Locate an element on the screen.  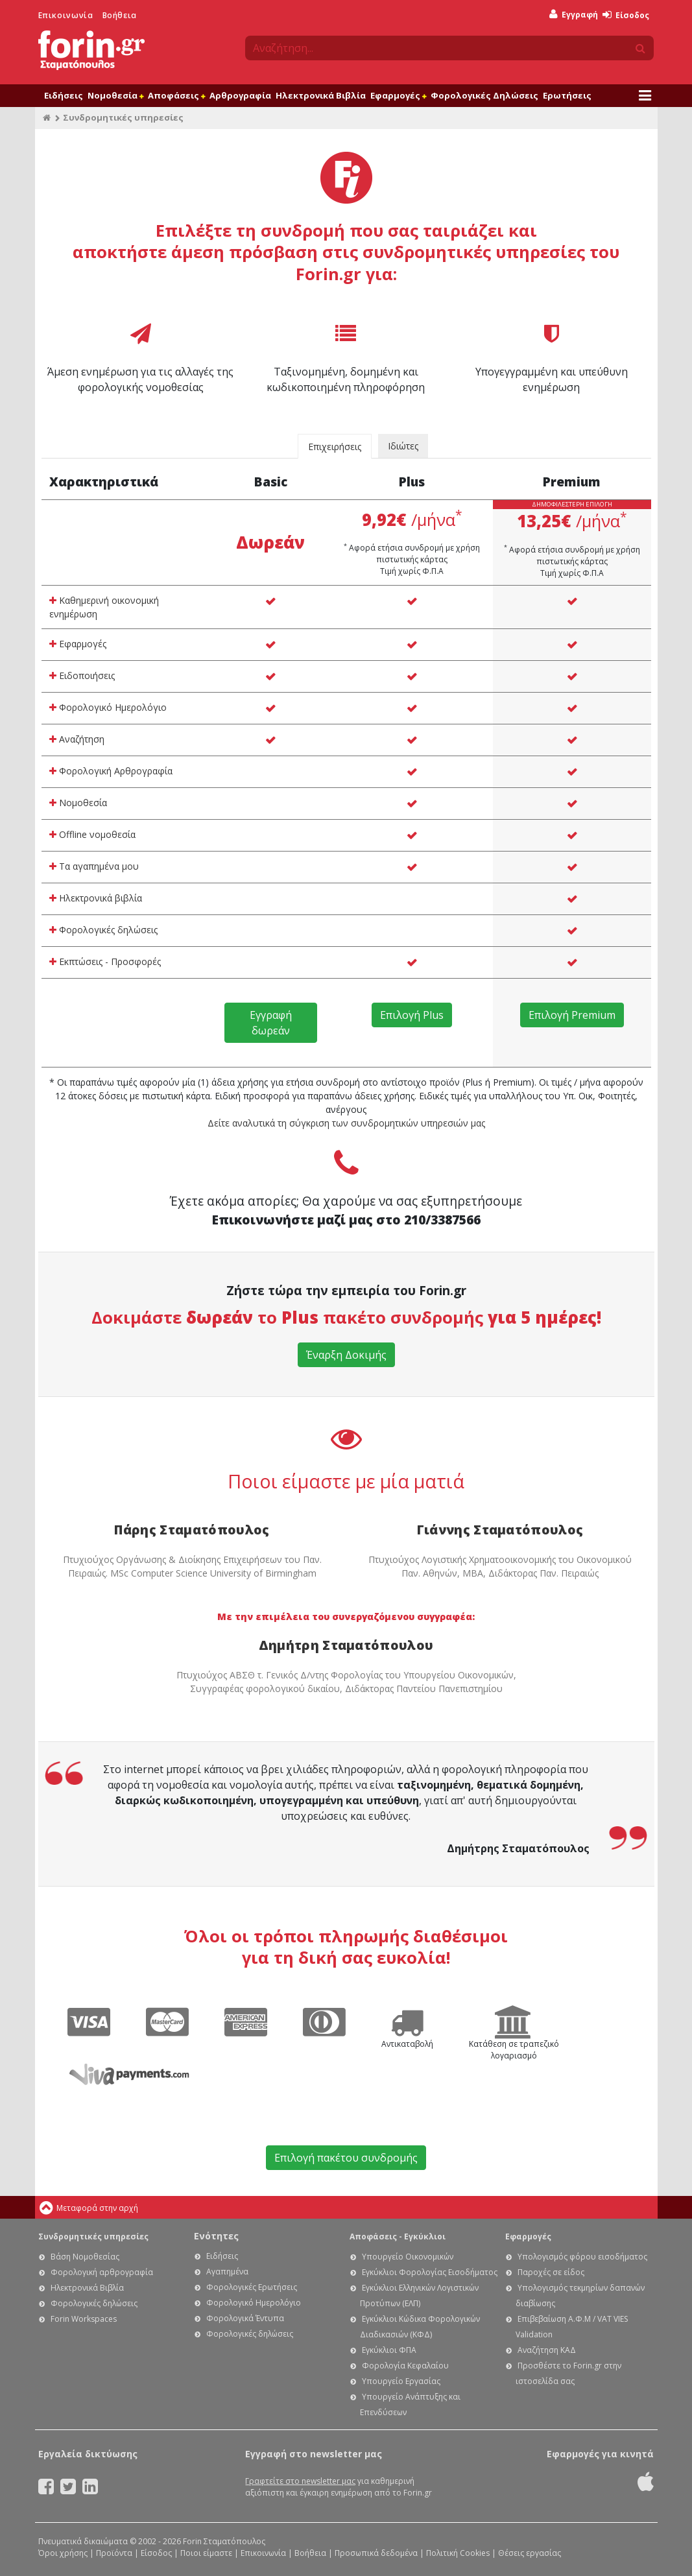
Συνδρομητικές υπηρεσίες is located at coordinates (93, 2236).